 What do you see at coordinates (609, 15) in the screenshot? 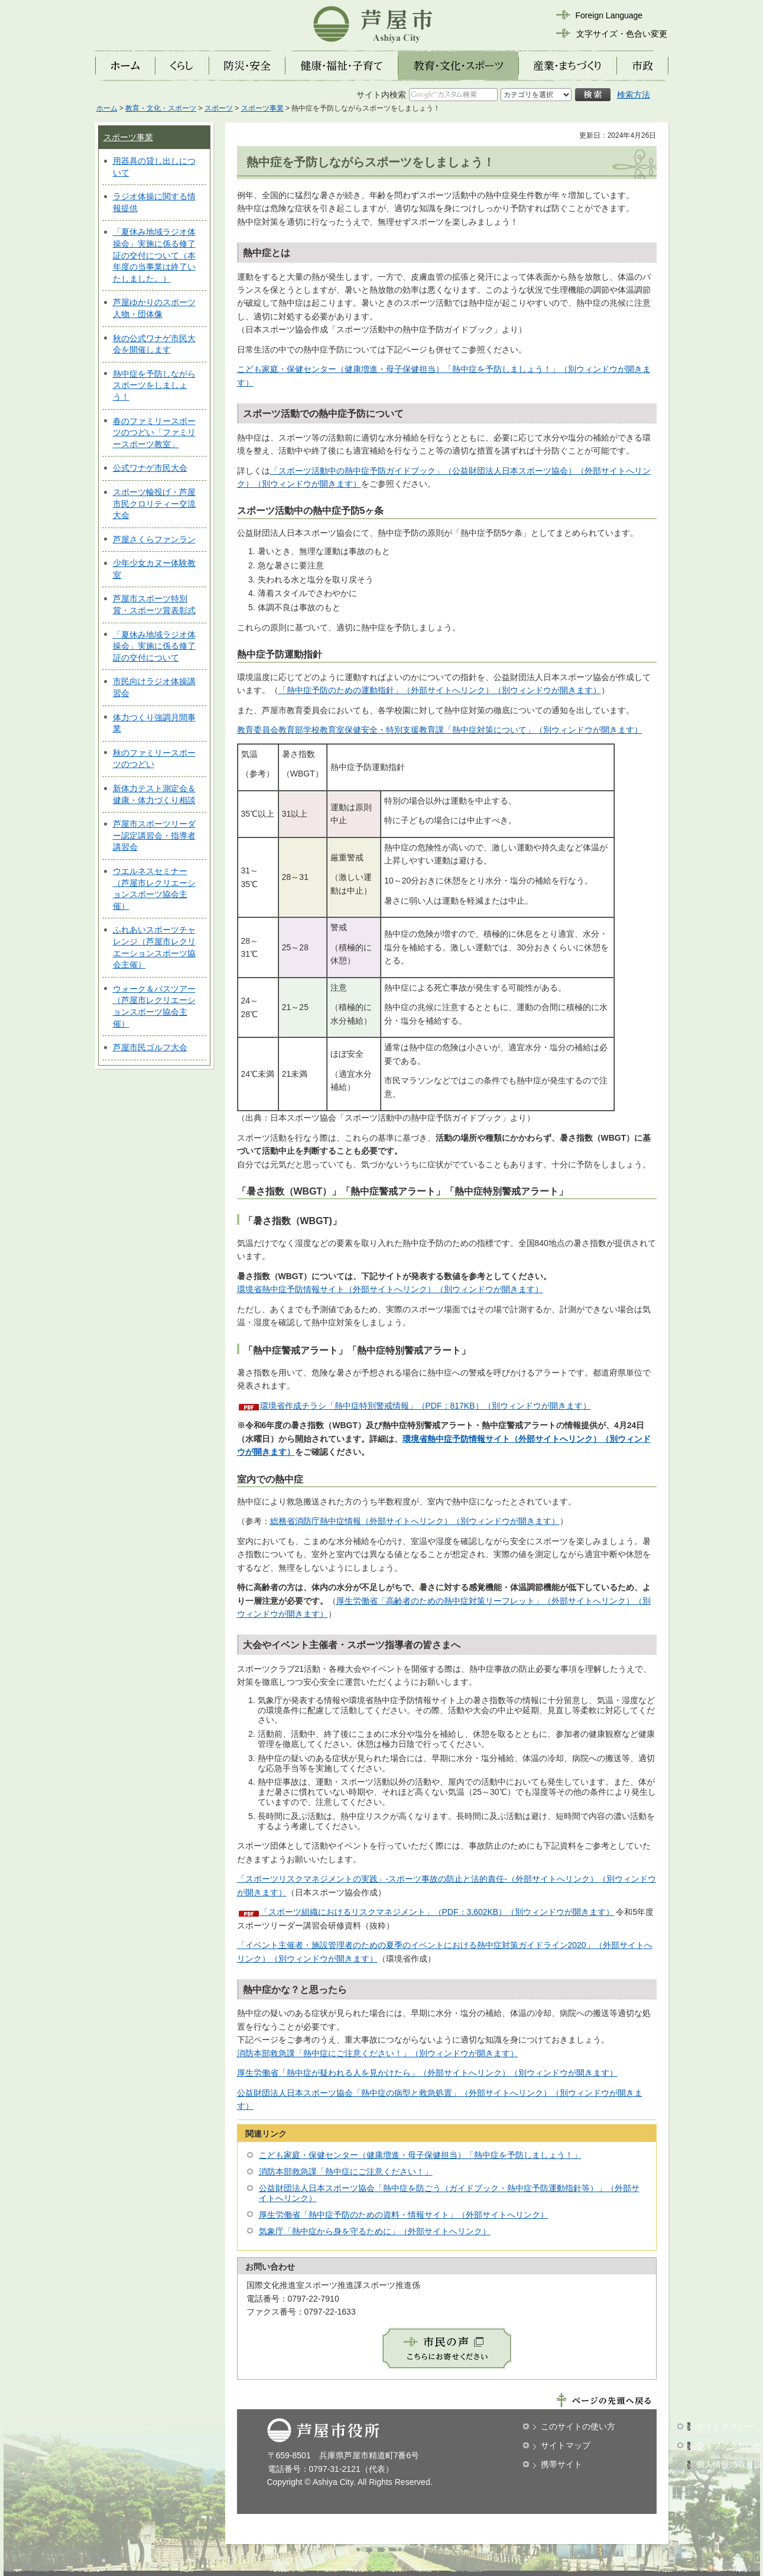
I see `Foreign Language` at bounding box center [609, 15].